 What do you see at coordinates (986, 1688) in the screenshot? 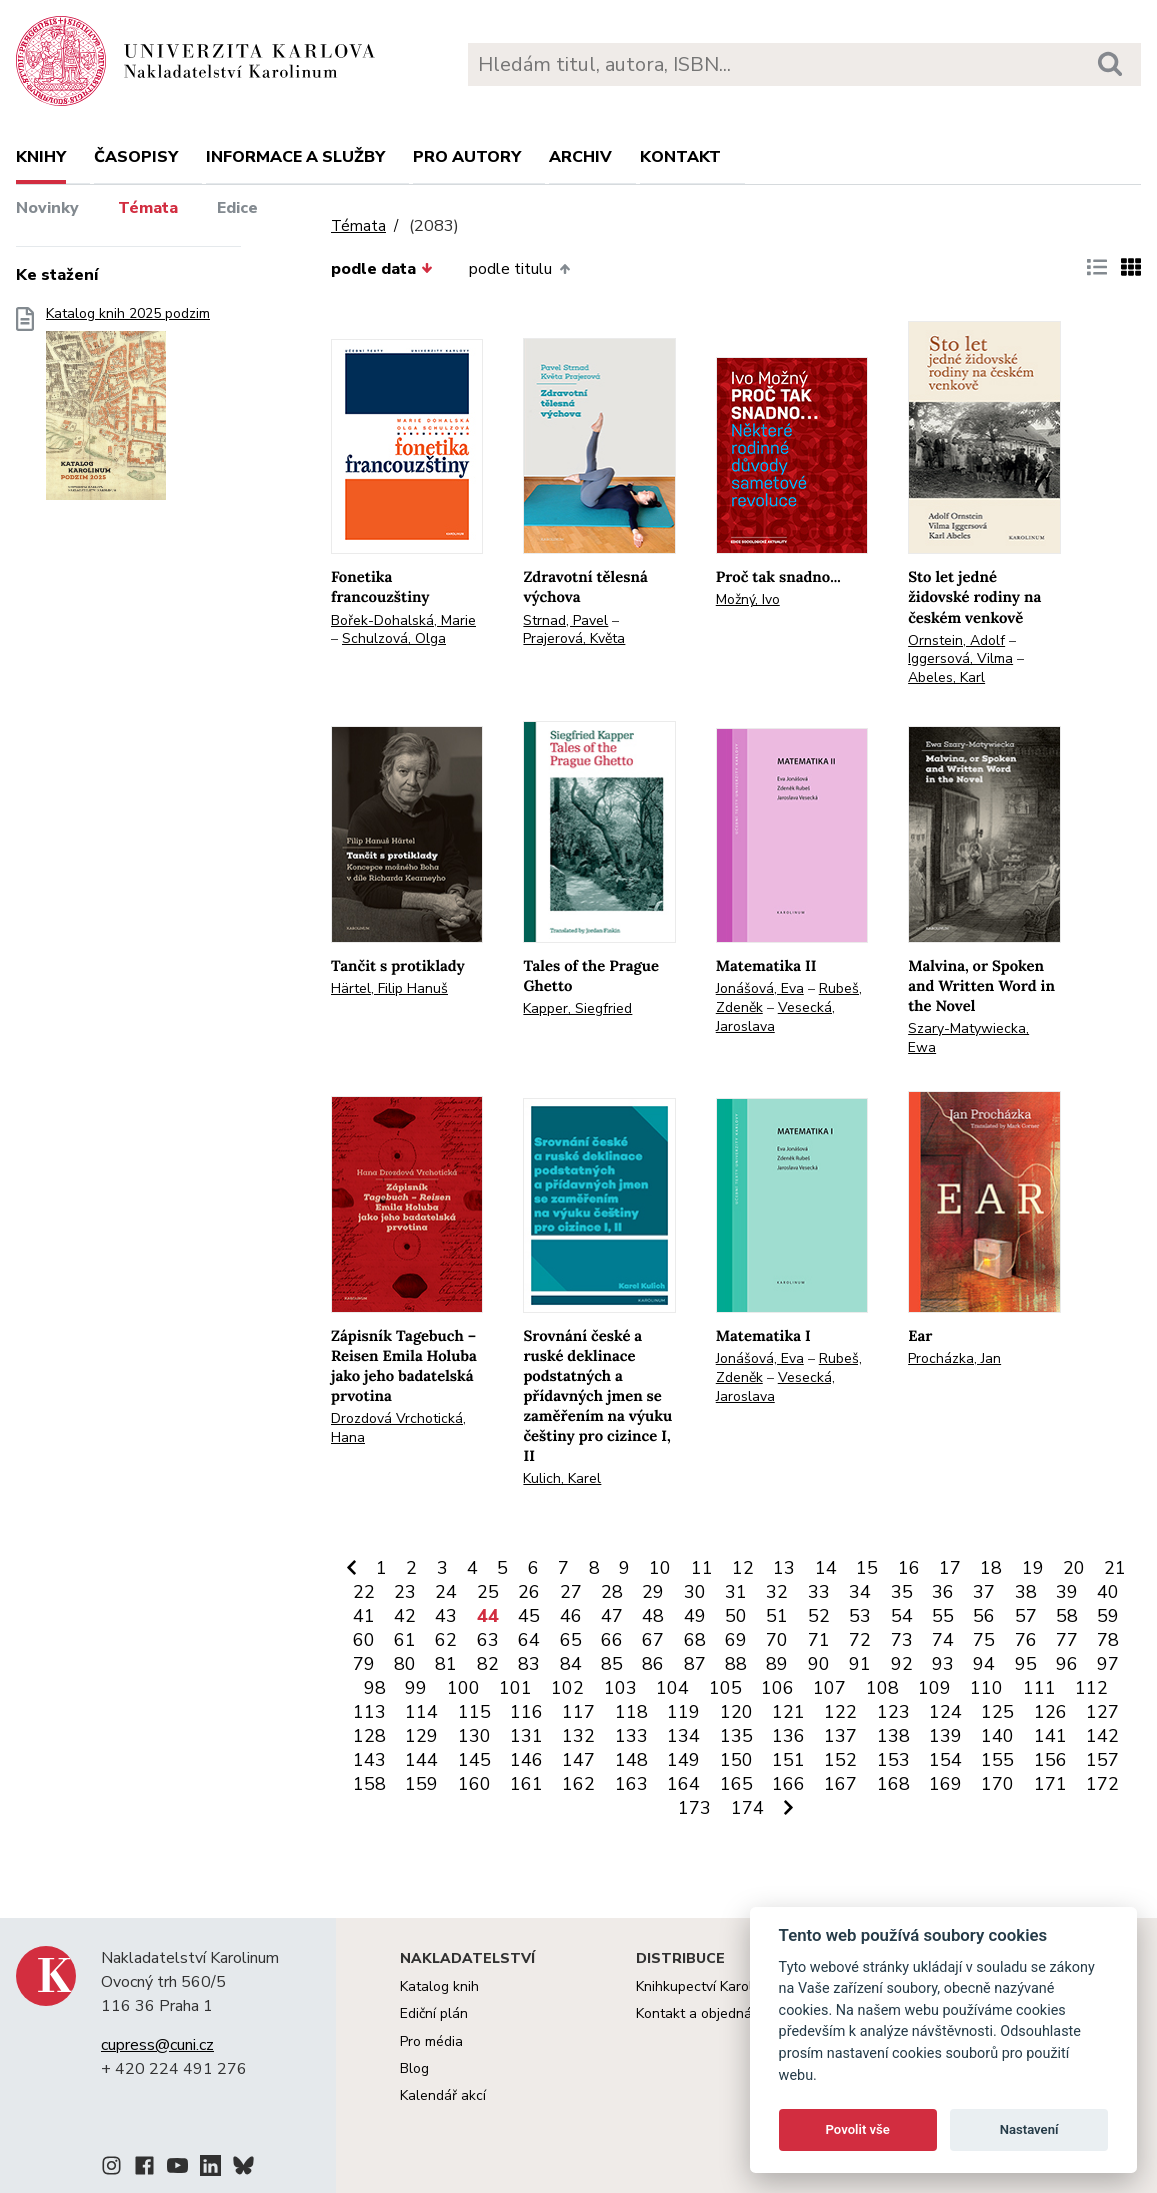
I see `110` at bounding box center [986, 1688].